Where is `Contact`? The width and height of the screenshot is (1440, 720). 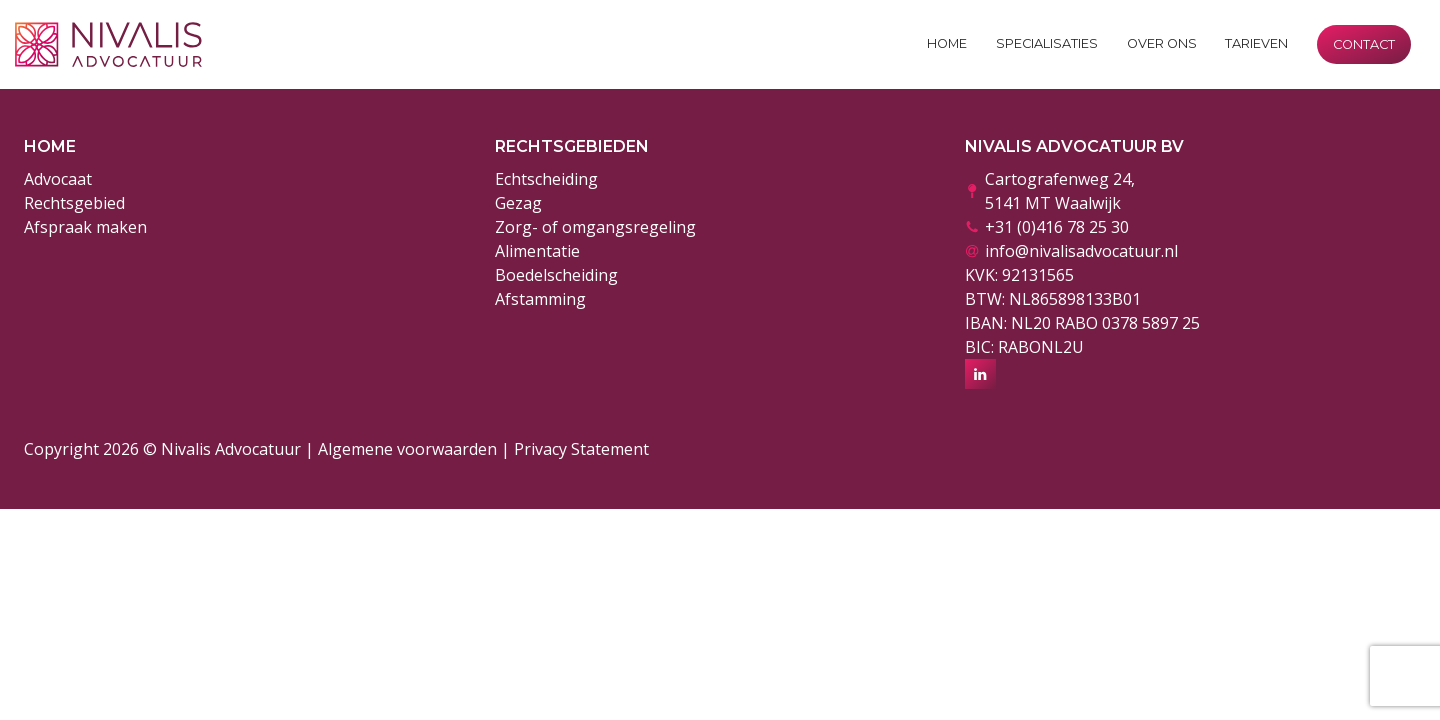 Contact is located at coordinates (1364, 44).